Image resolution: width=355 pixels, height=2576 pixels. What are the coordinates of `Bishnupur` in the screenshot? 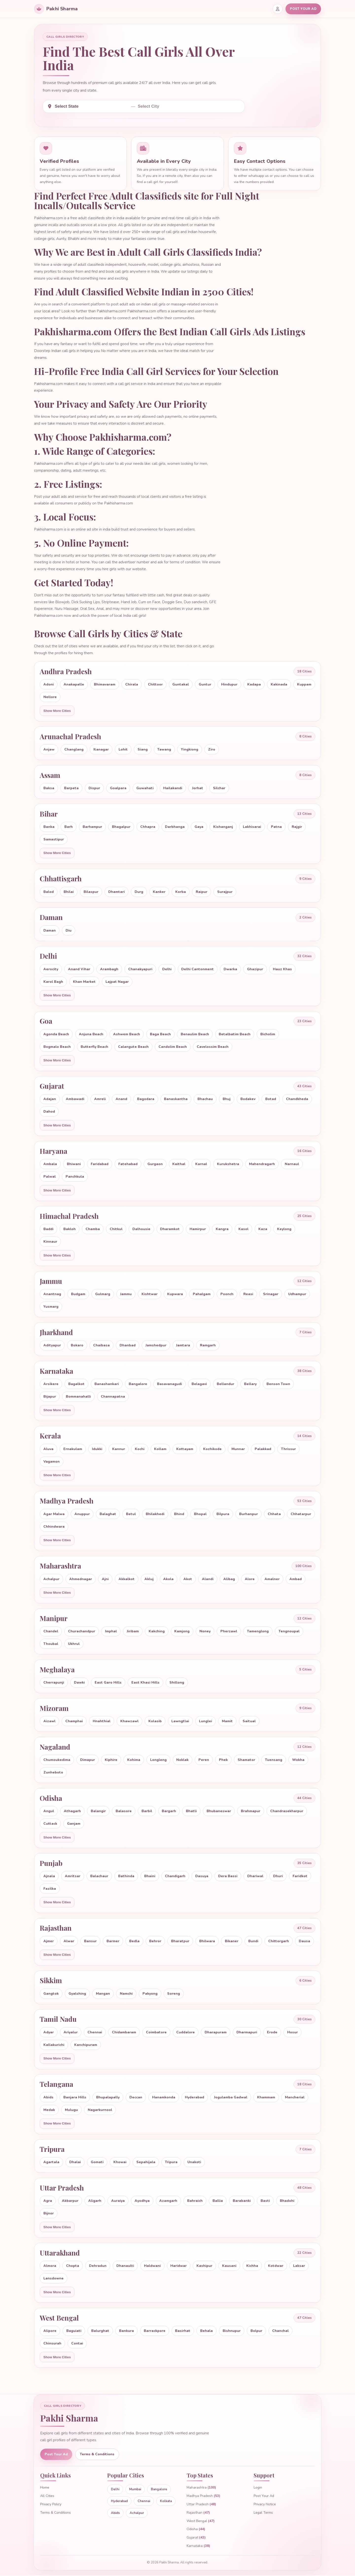 It's located at (232, 2331).